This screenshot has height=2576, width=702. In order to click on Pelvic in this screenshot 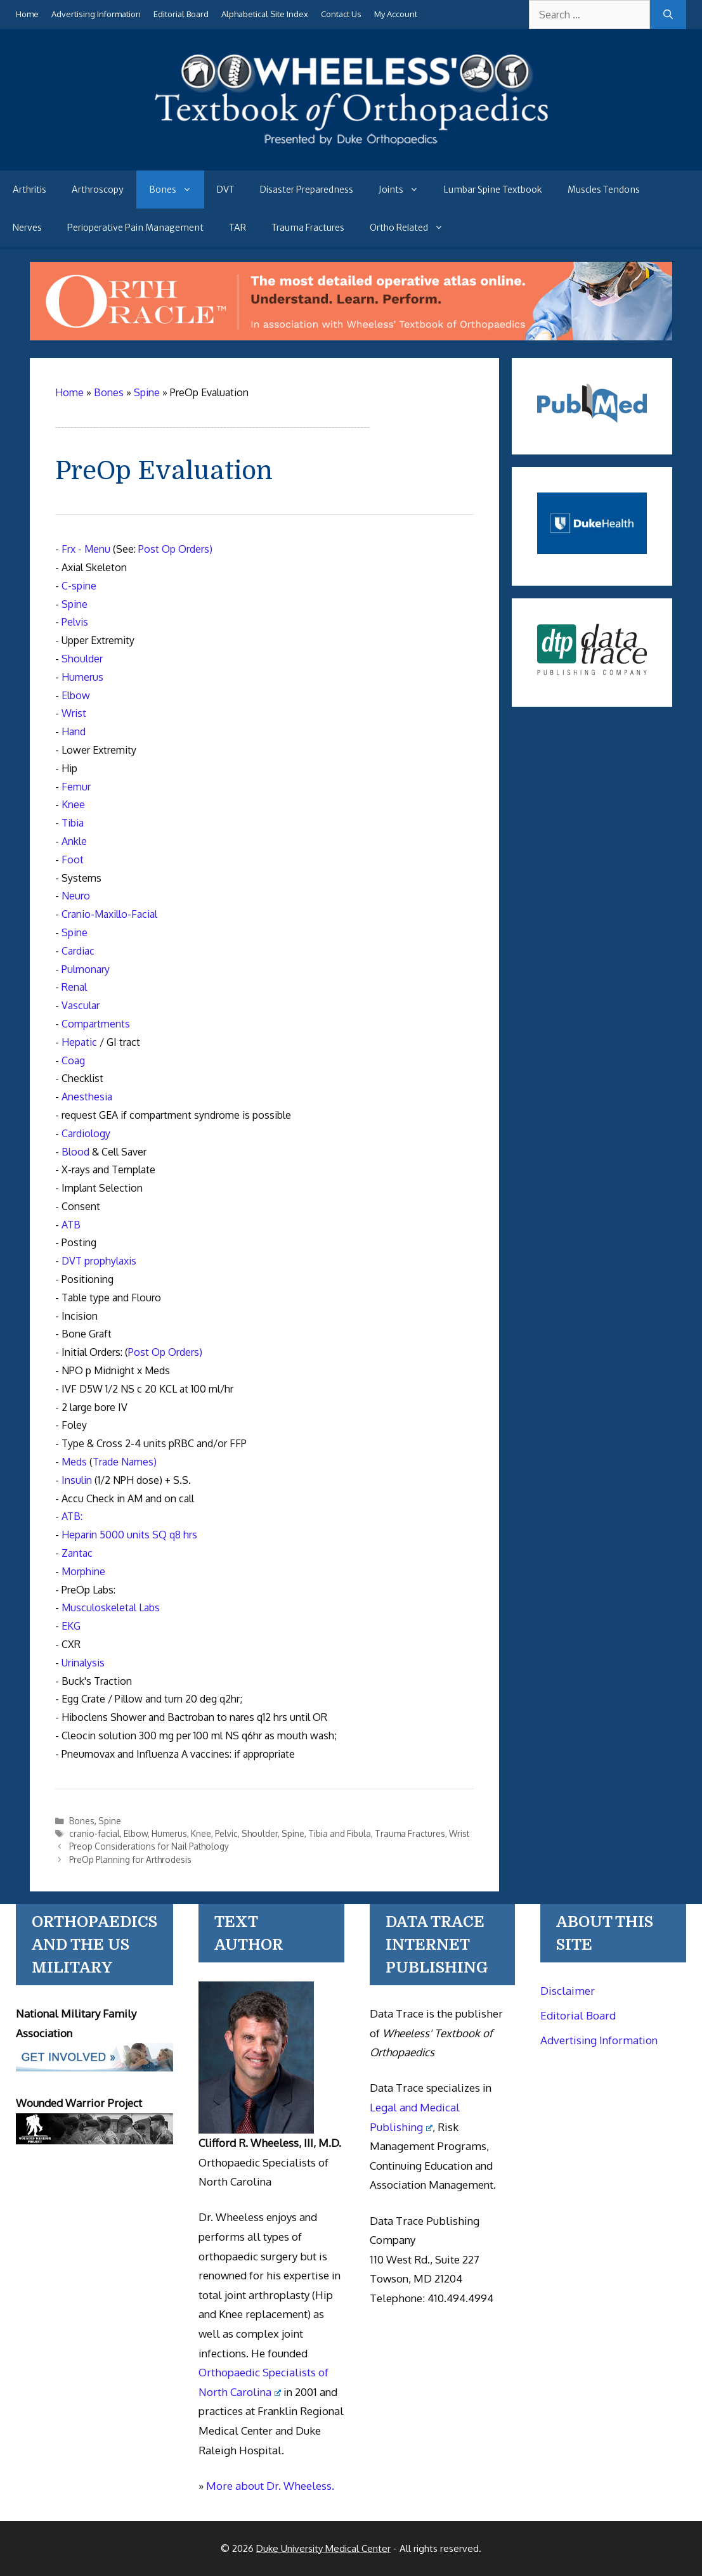, I will do `click(226, 1833)`.